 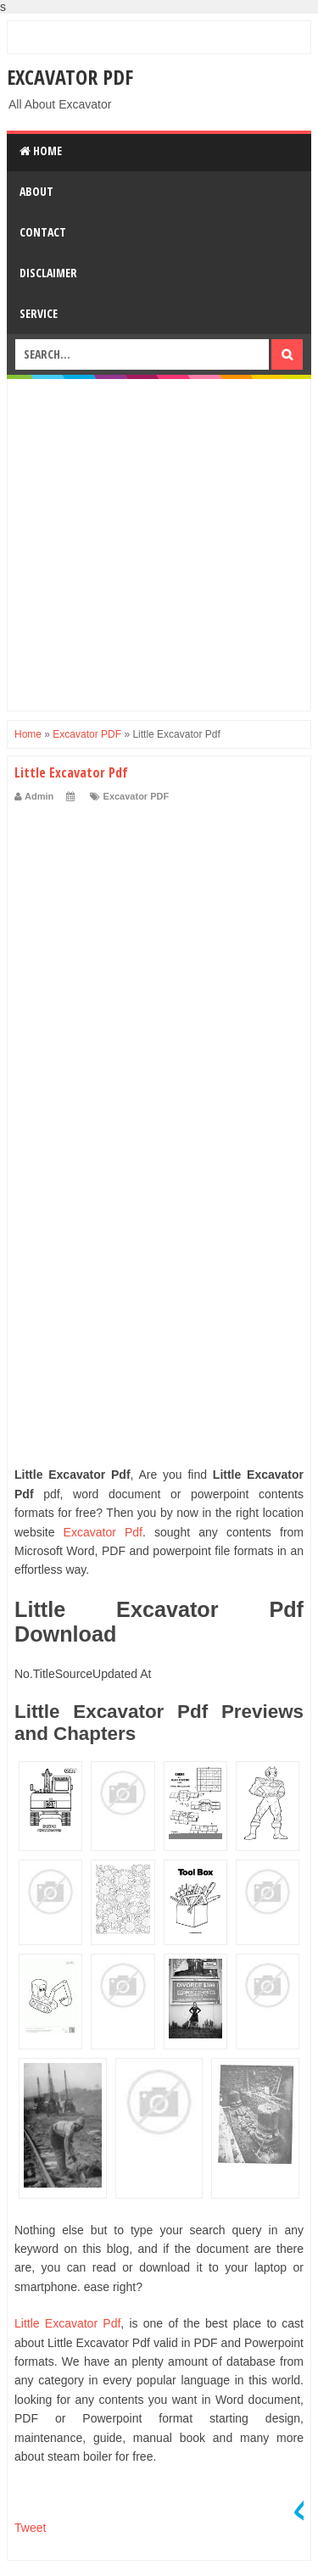 I want to click on Little Excavator Pdf, so click(x=67, y=2323).